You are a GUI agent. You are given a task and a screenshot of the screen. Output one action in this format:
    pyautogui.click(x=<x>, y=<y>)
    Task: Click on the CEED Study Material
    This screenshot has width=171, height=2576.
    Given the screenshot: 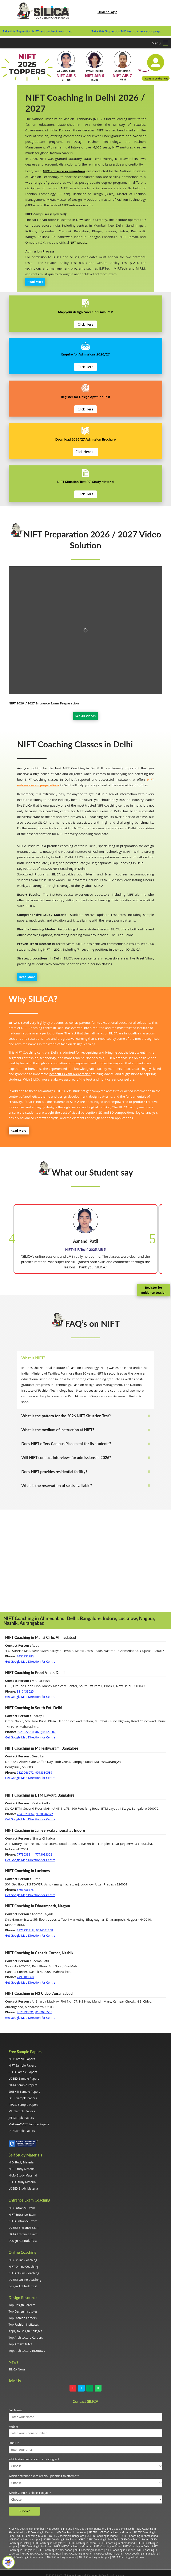 What is the action you would take?
    pyautogui.click(x=22, y=2182)
    